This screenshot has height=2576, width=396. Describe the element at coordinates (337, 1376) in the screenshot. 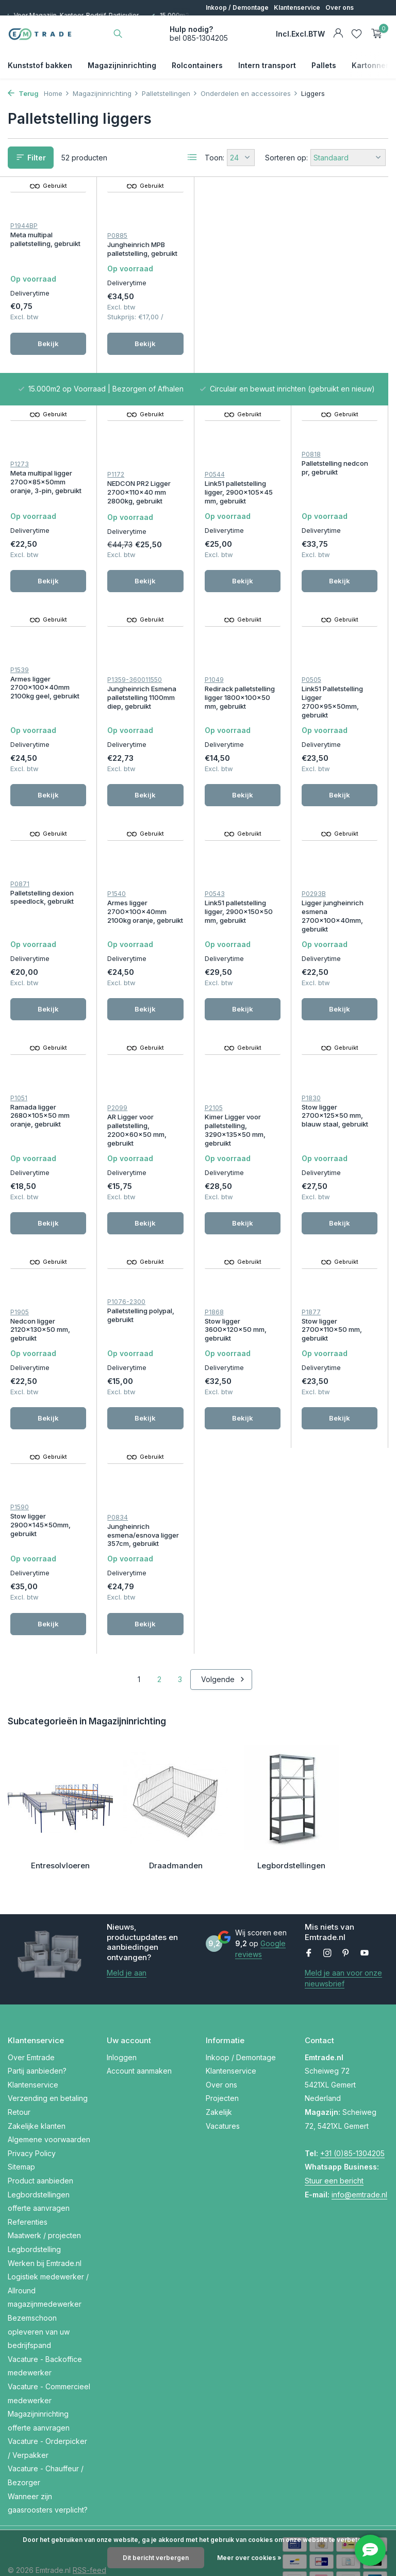

I see `Jungheinrich esmena/esnova ligger 357cm, gebruikt` at that location.